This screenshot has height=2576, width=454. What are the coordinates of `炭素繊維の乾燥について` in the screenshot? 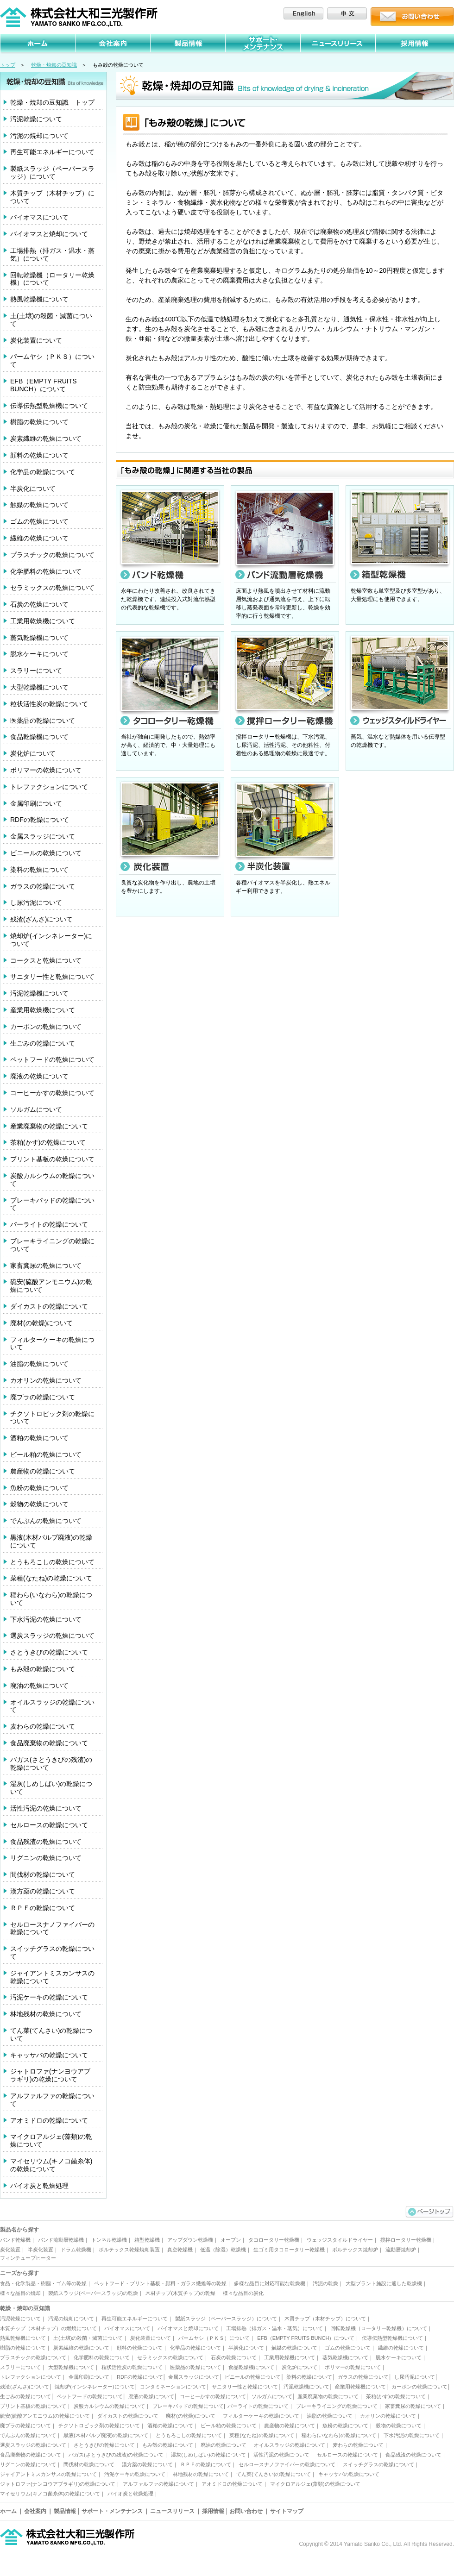 It's located at (46, 438).